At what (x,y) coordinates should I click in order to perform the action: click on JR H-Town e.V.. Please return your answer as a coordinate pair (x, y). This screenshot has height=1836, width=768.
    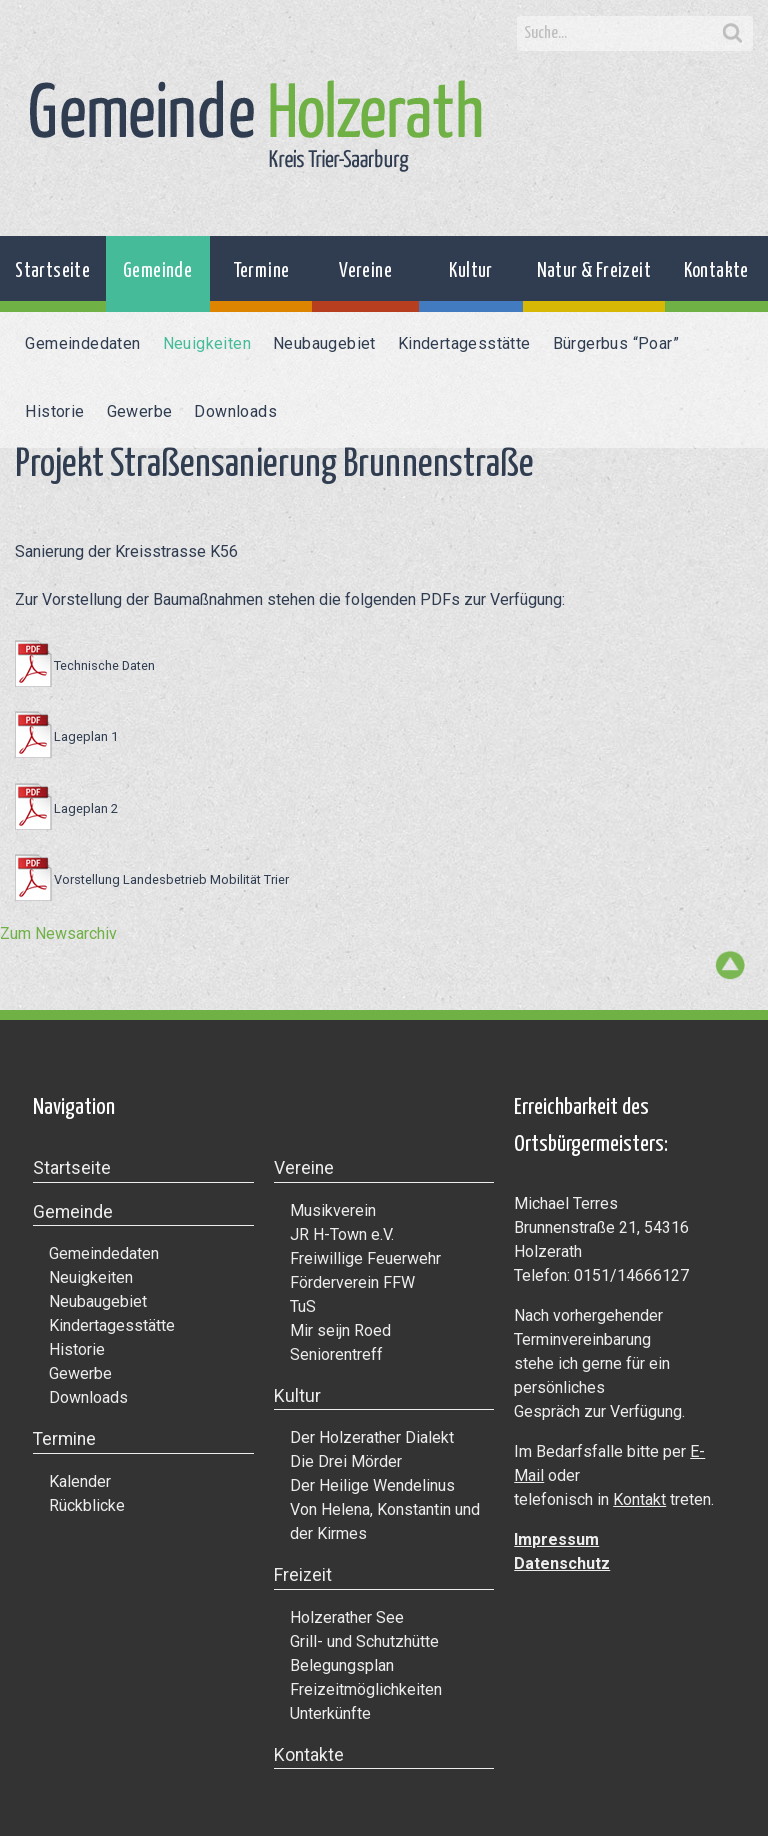
    Looking at the image, I should click on (342, 1234).